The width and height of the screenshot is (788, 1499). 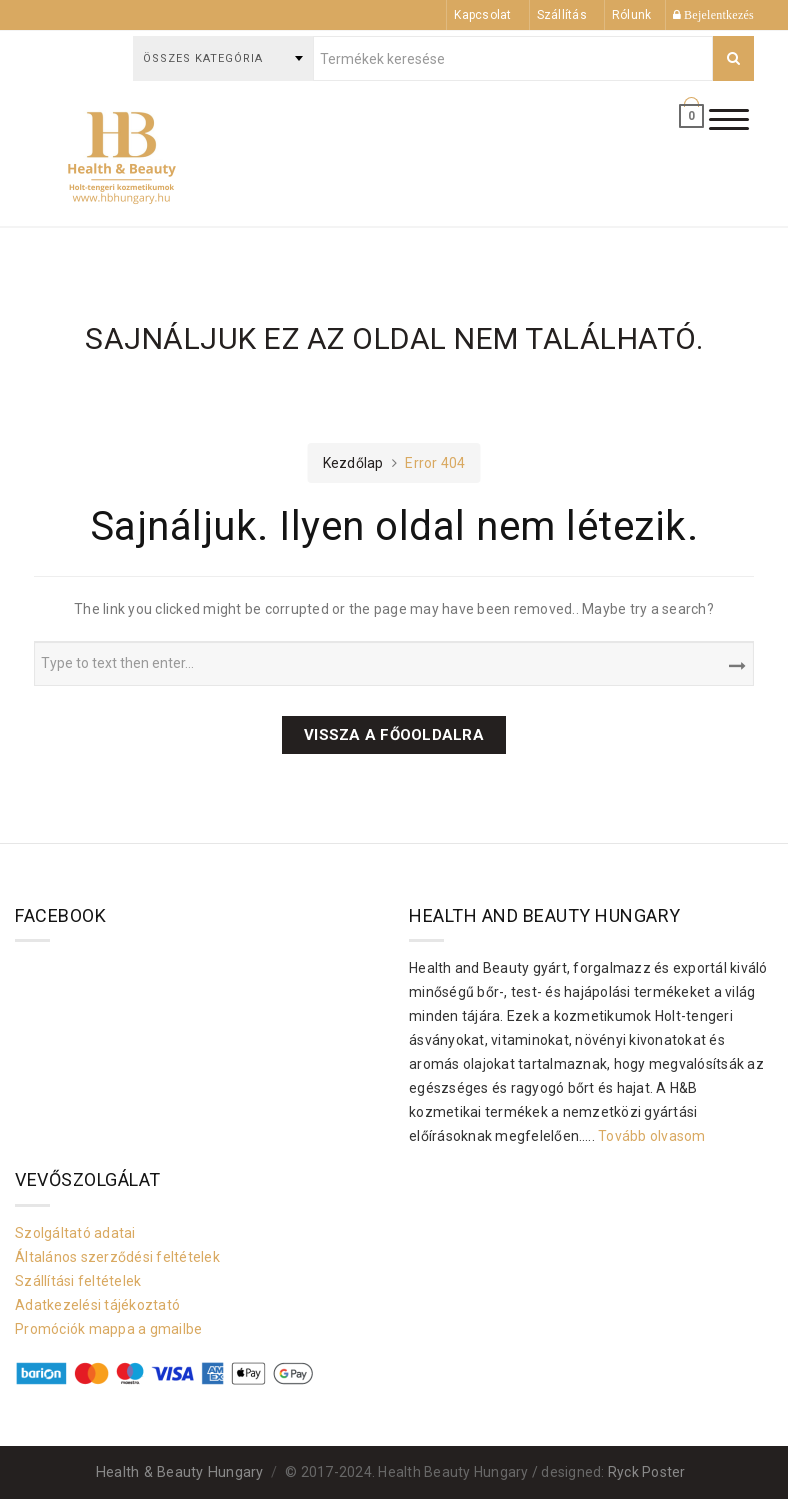 I want to click on Tovább olvasom, so click(x=652, y=1136).